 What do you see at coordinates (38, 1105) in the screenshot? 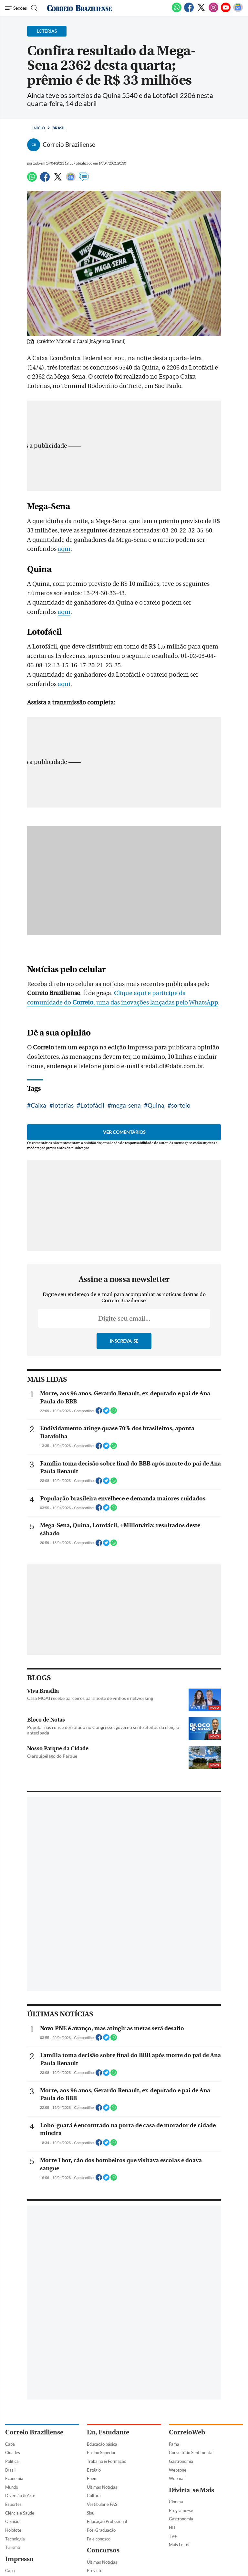
I see `Caixa` at bounding box center [38, 1105].